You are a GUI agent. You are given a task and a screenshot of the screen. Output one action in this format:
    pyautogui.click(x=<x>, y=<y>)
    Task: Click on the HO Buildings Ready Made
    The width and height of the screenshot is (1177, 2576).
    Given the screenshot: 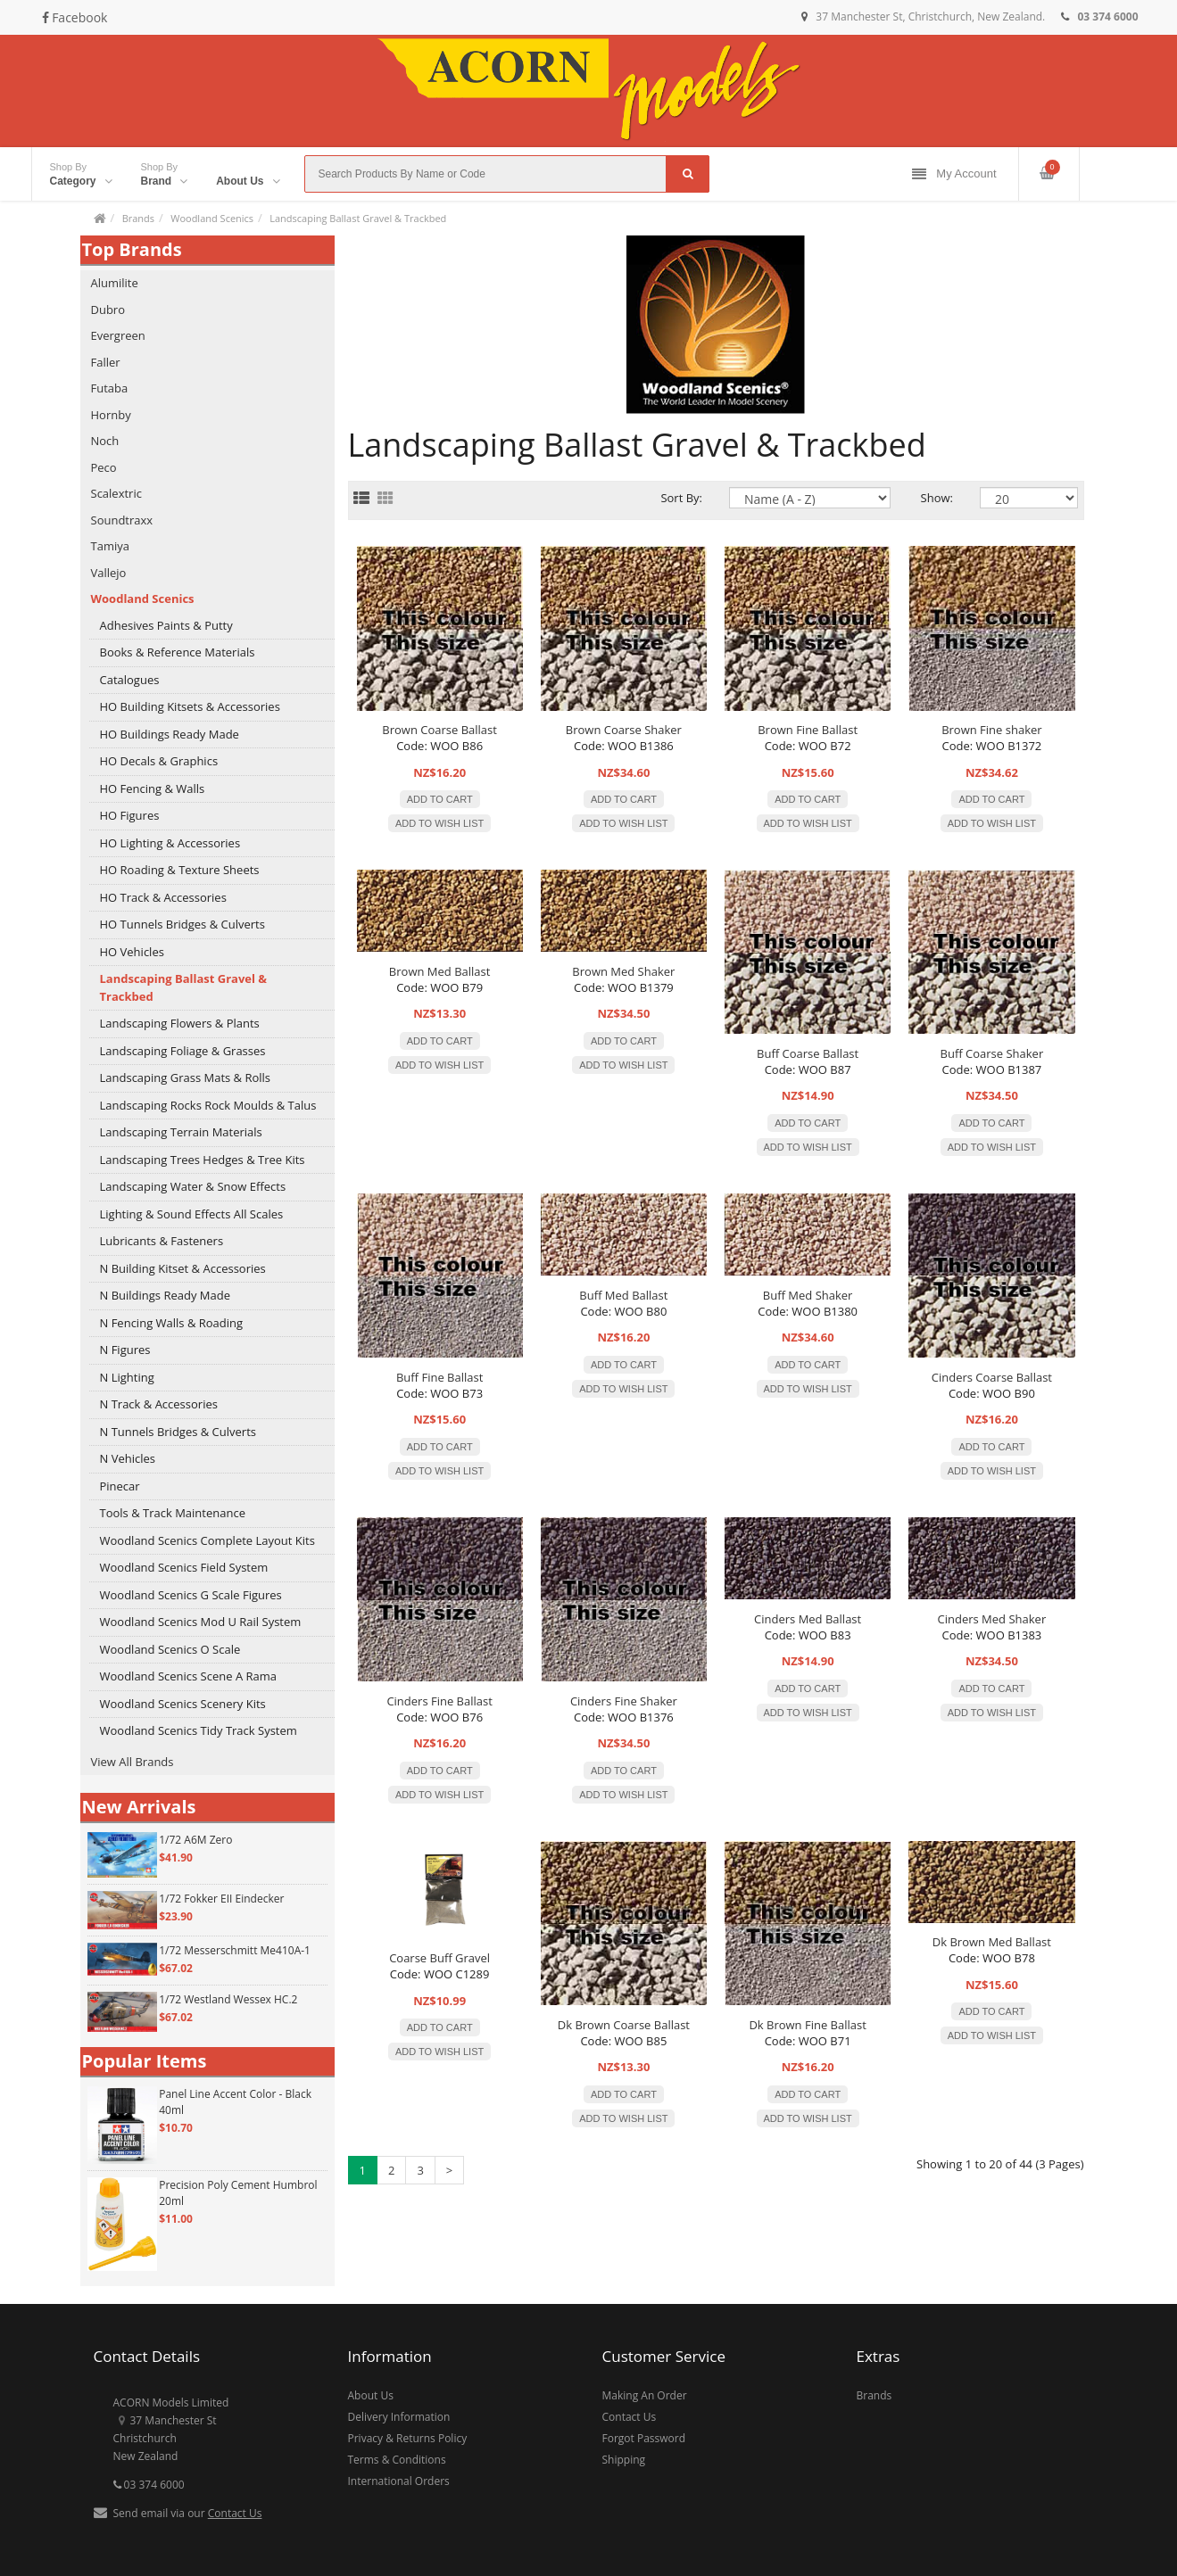 What is the action you would take?
    pyautogui.click(x=169, y=734)
    